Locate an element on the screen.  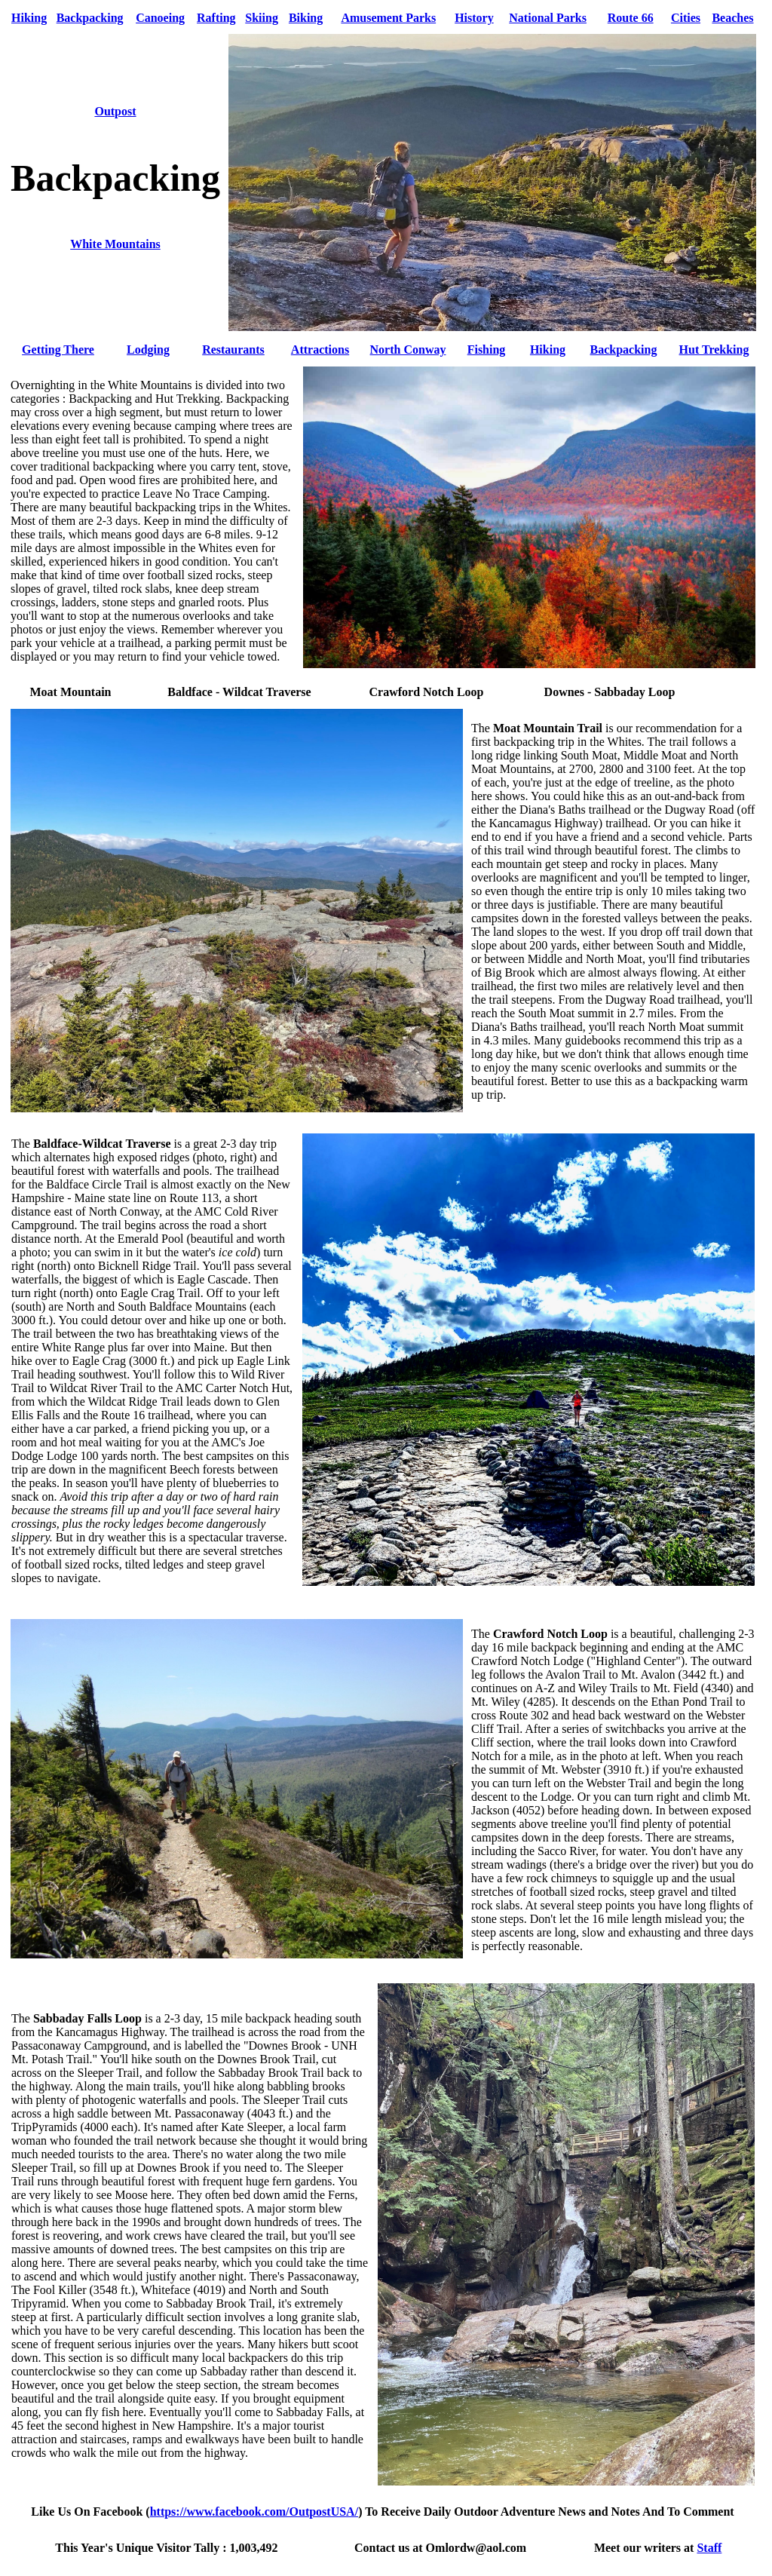
Attractions is located at coordinates (320, 349).